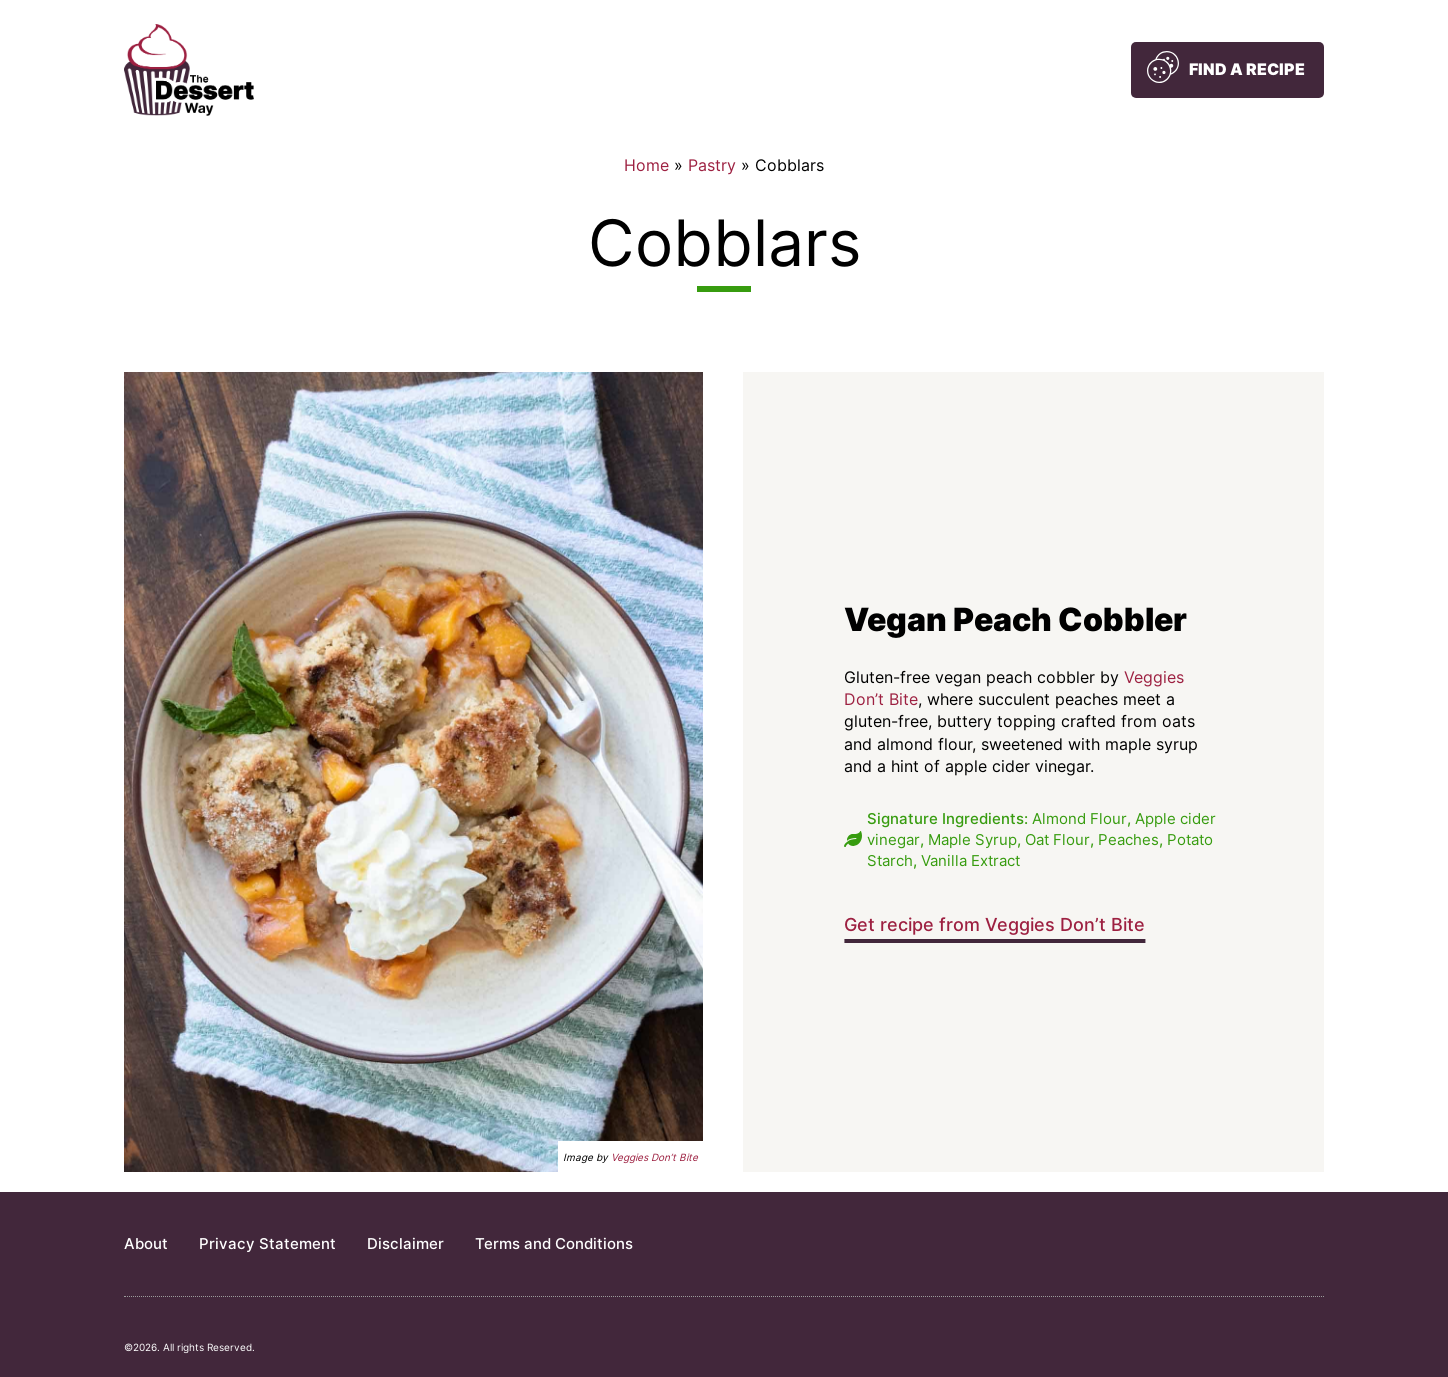 The image size is (1448, 1377). I want to click on Peaches, so click(1128, 839).